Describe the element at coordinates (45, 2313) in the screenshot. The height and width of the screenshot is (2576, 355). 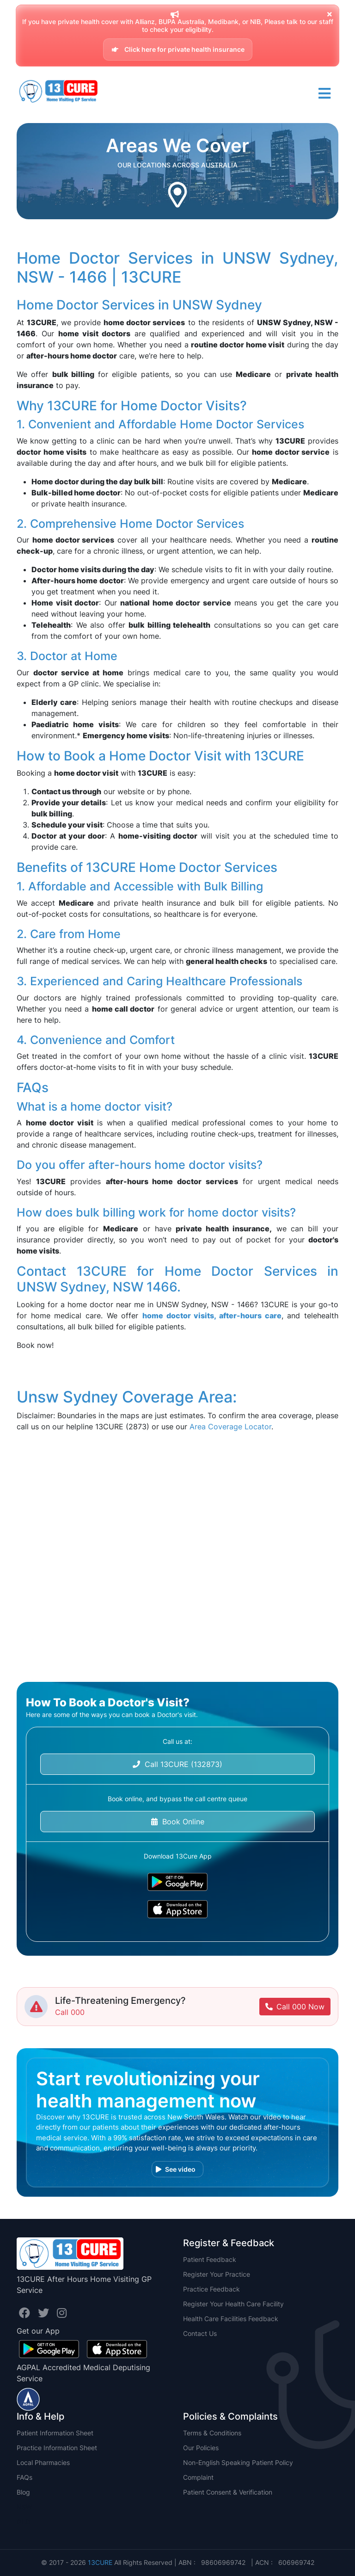
I see `[Visit us on TwitterID profile.]` at that location.